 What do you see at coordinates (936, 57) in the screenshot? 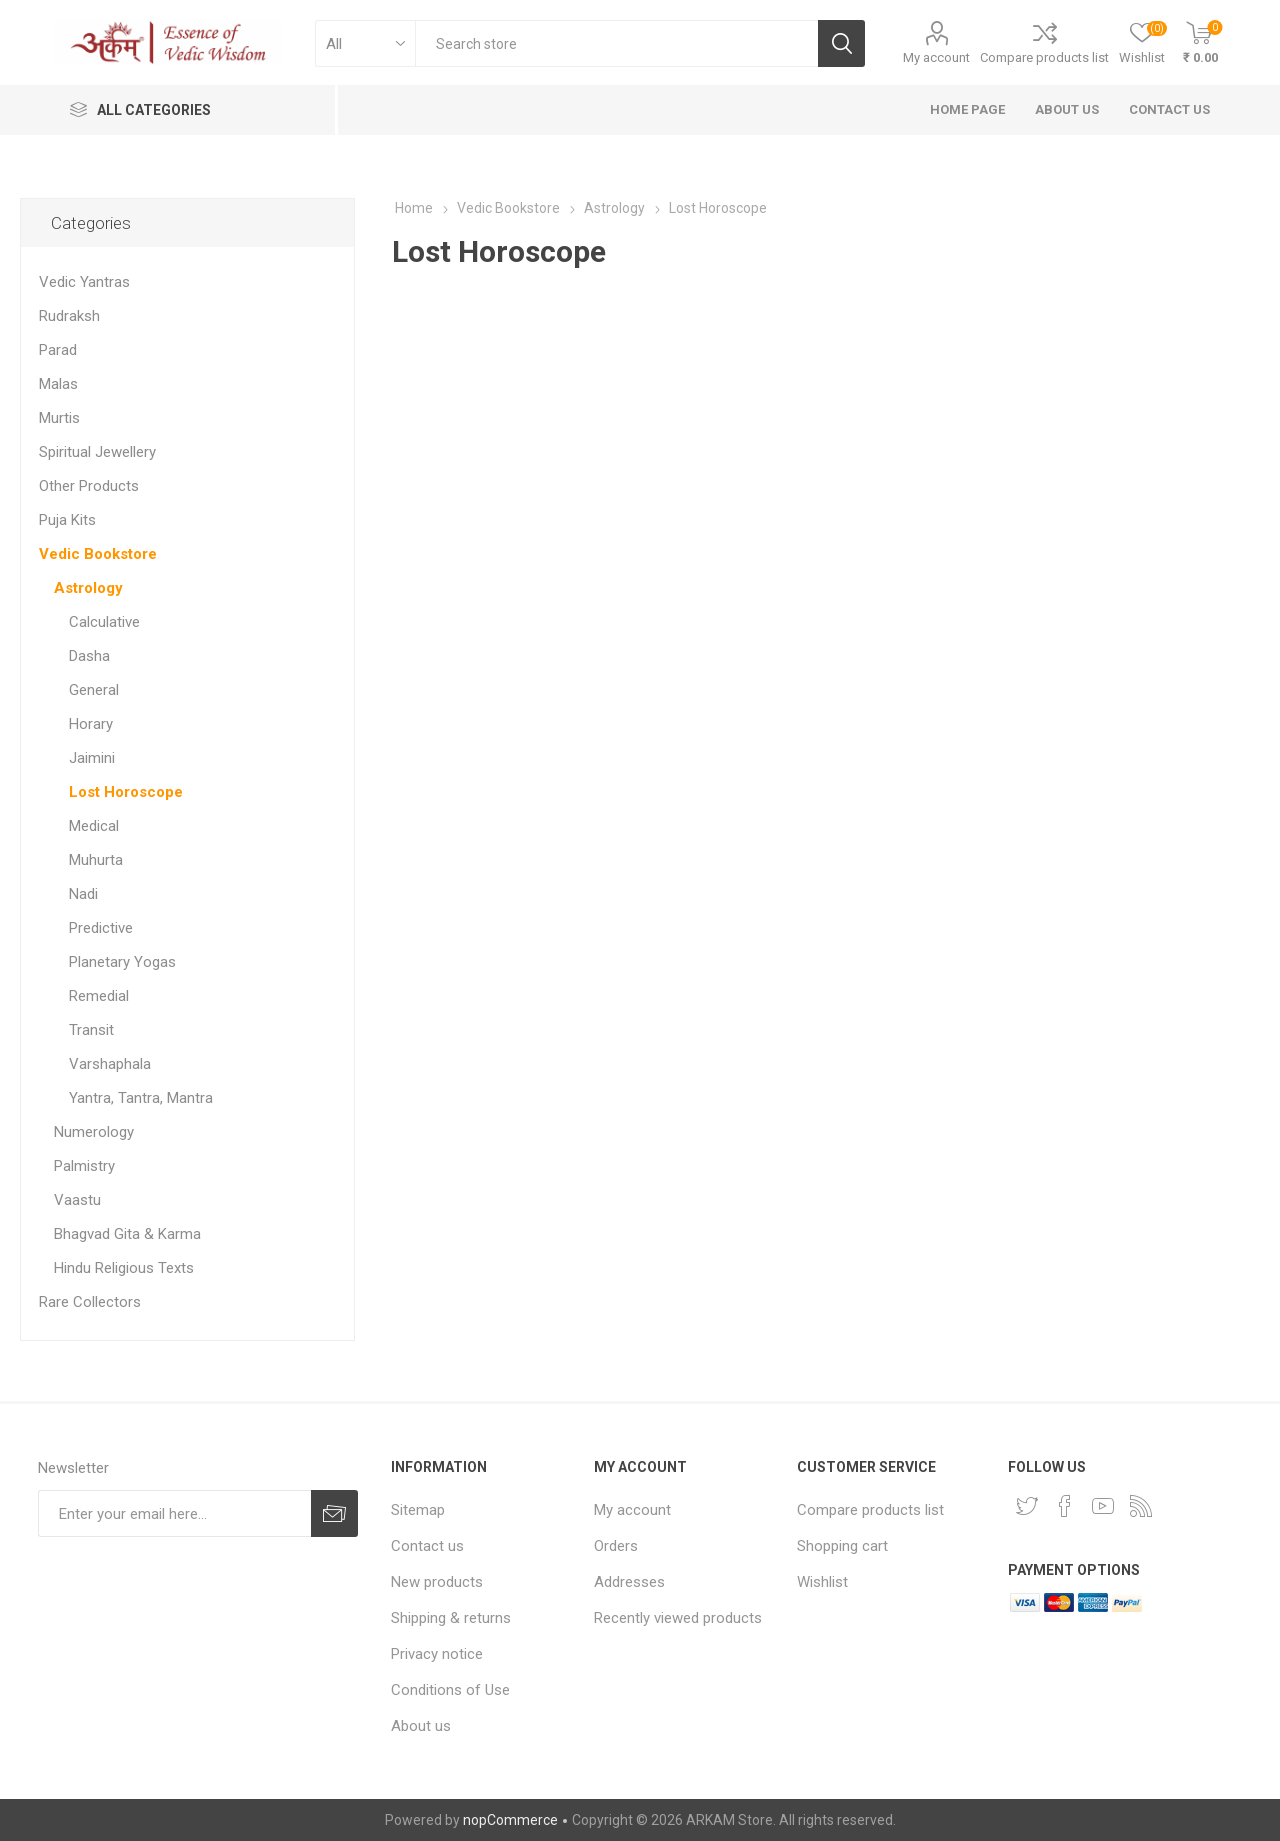
I see `My account` at bounding box center [936, 57].